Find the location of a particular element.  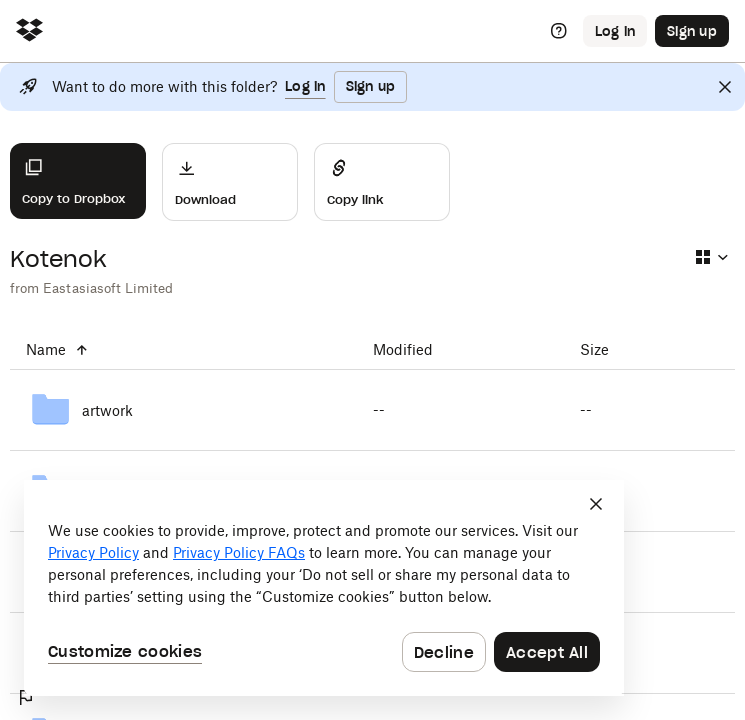

[Share] is located at coordinates (382, 182).